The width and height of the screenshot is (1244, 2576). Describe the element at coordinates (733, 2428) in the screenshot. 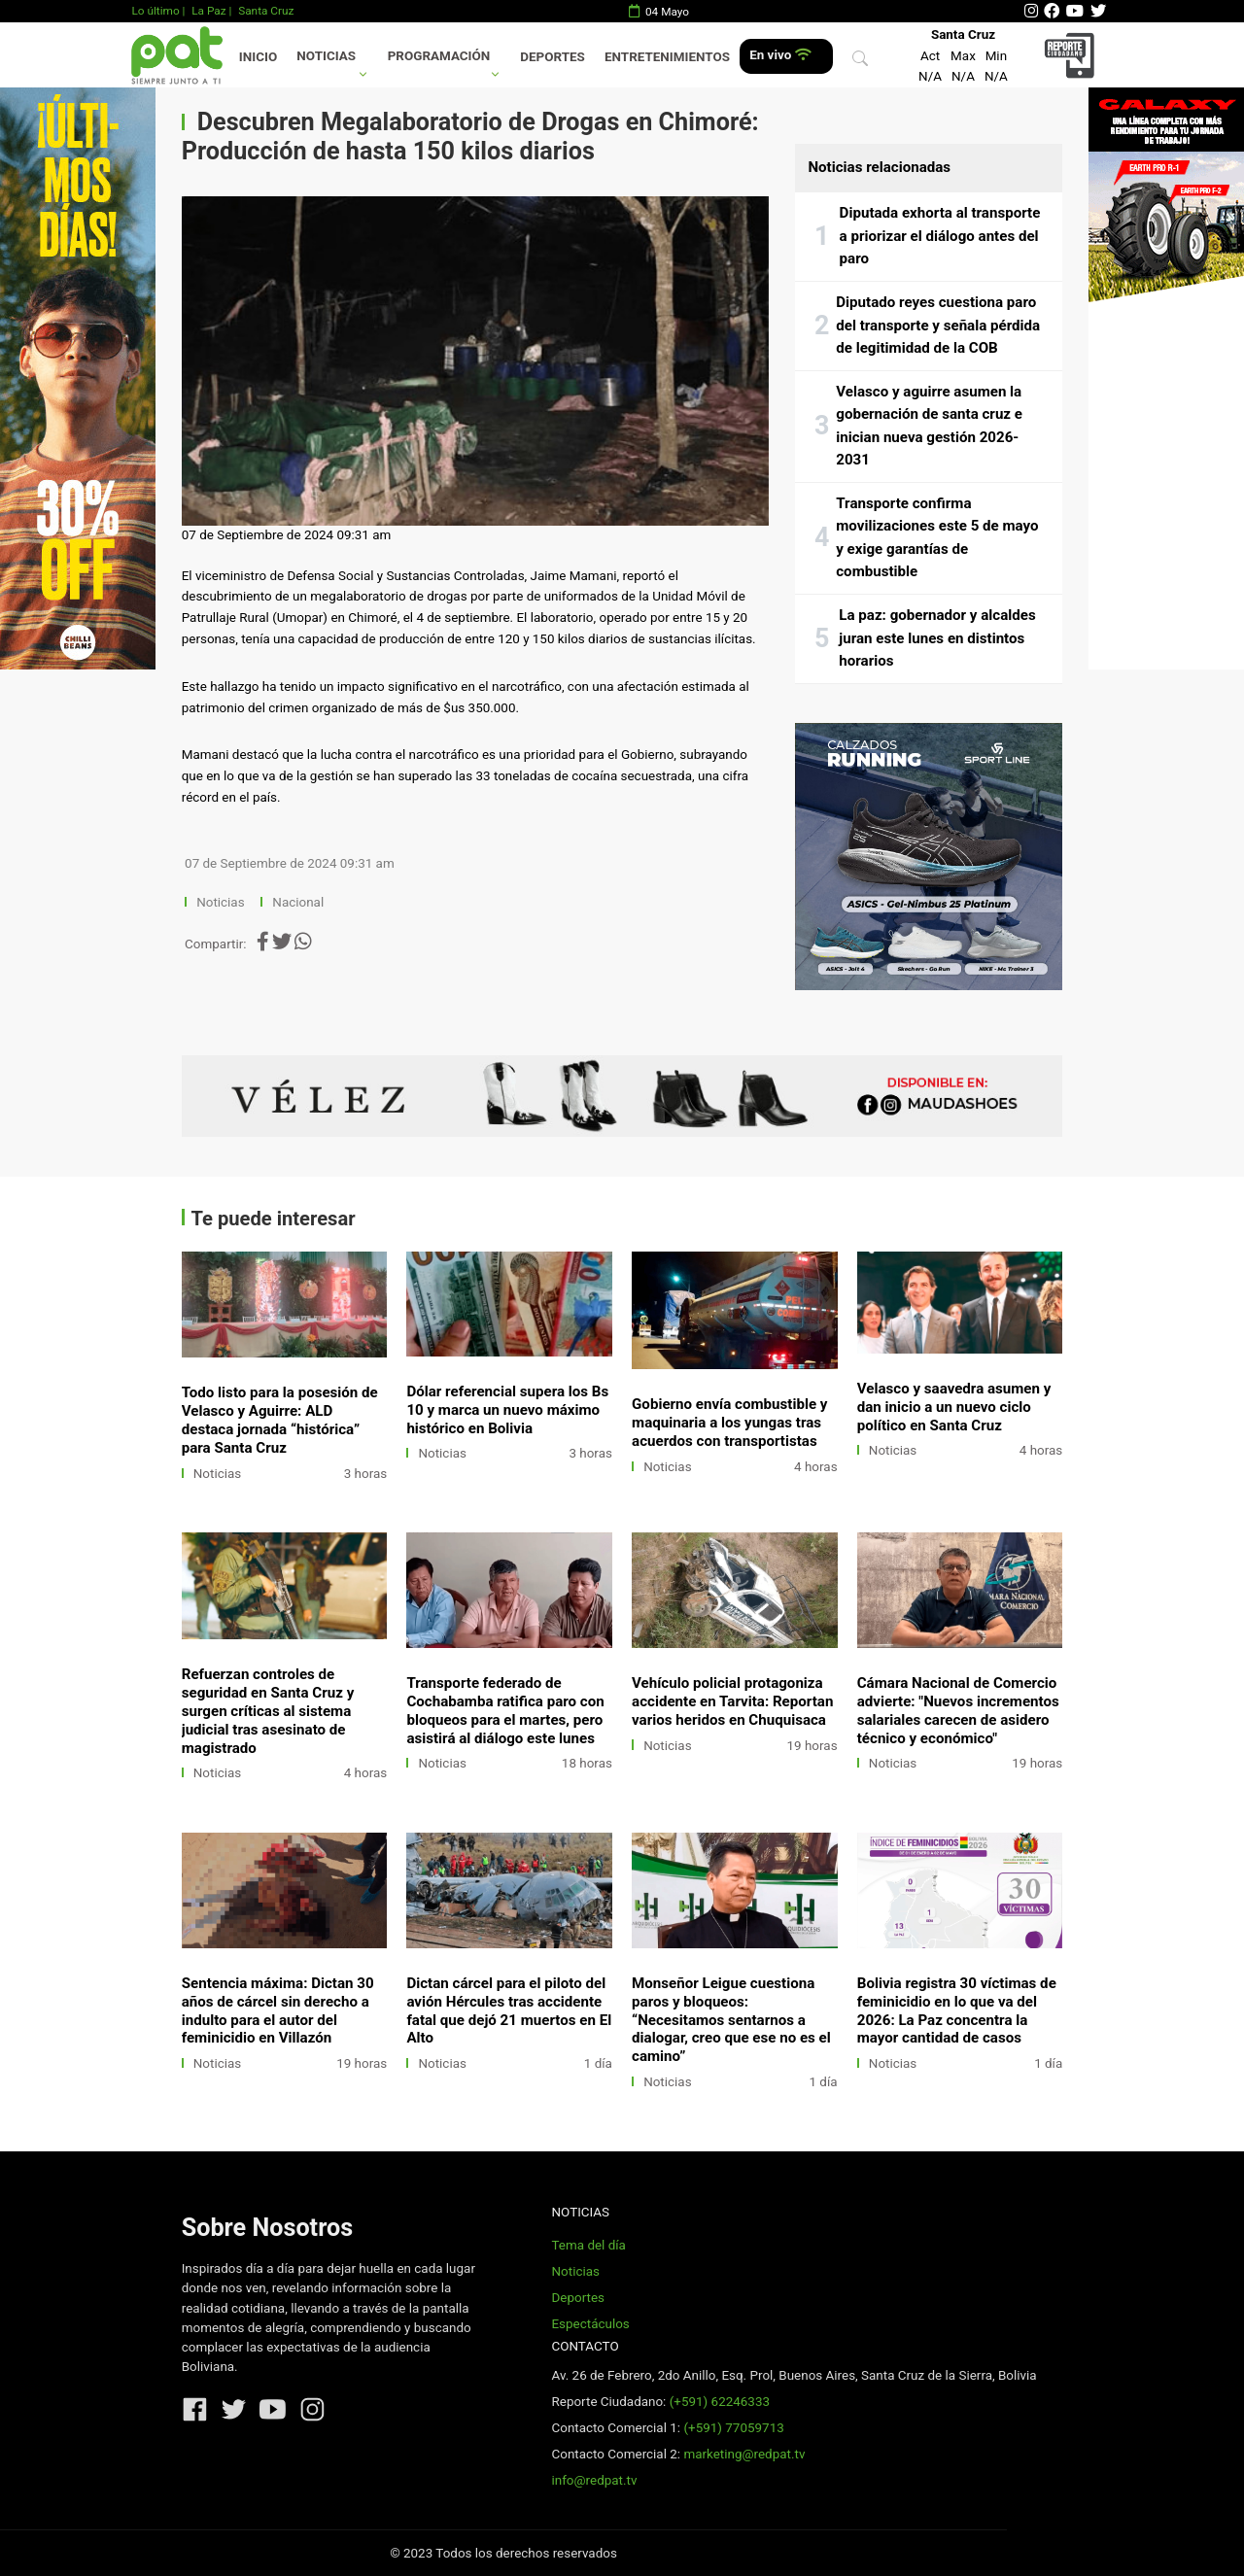

I see `(+591) 77059713` at that location.